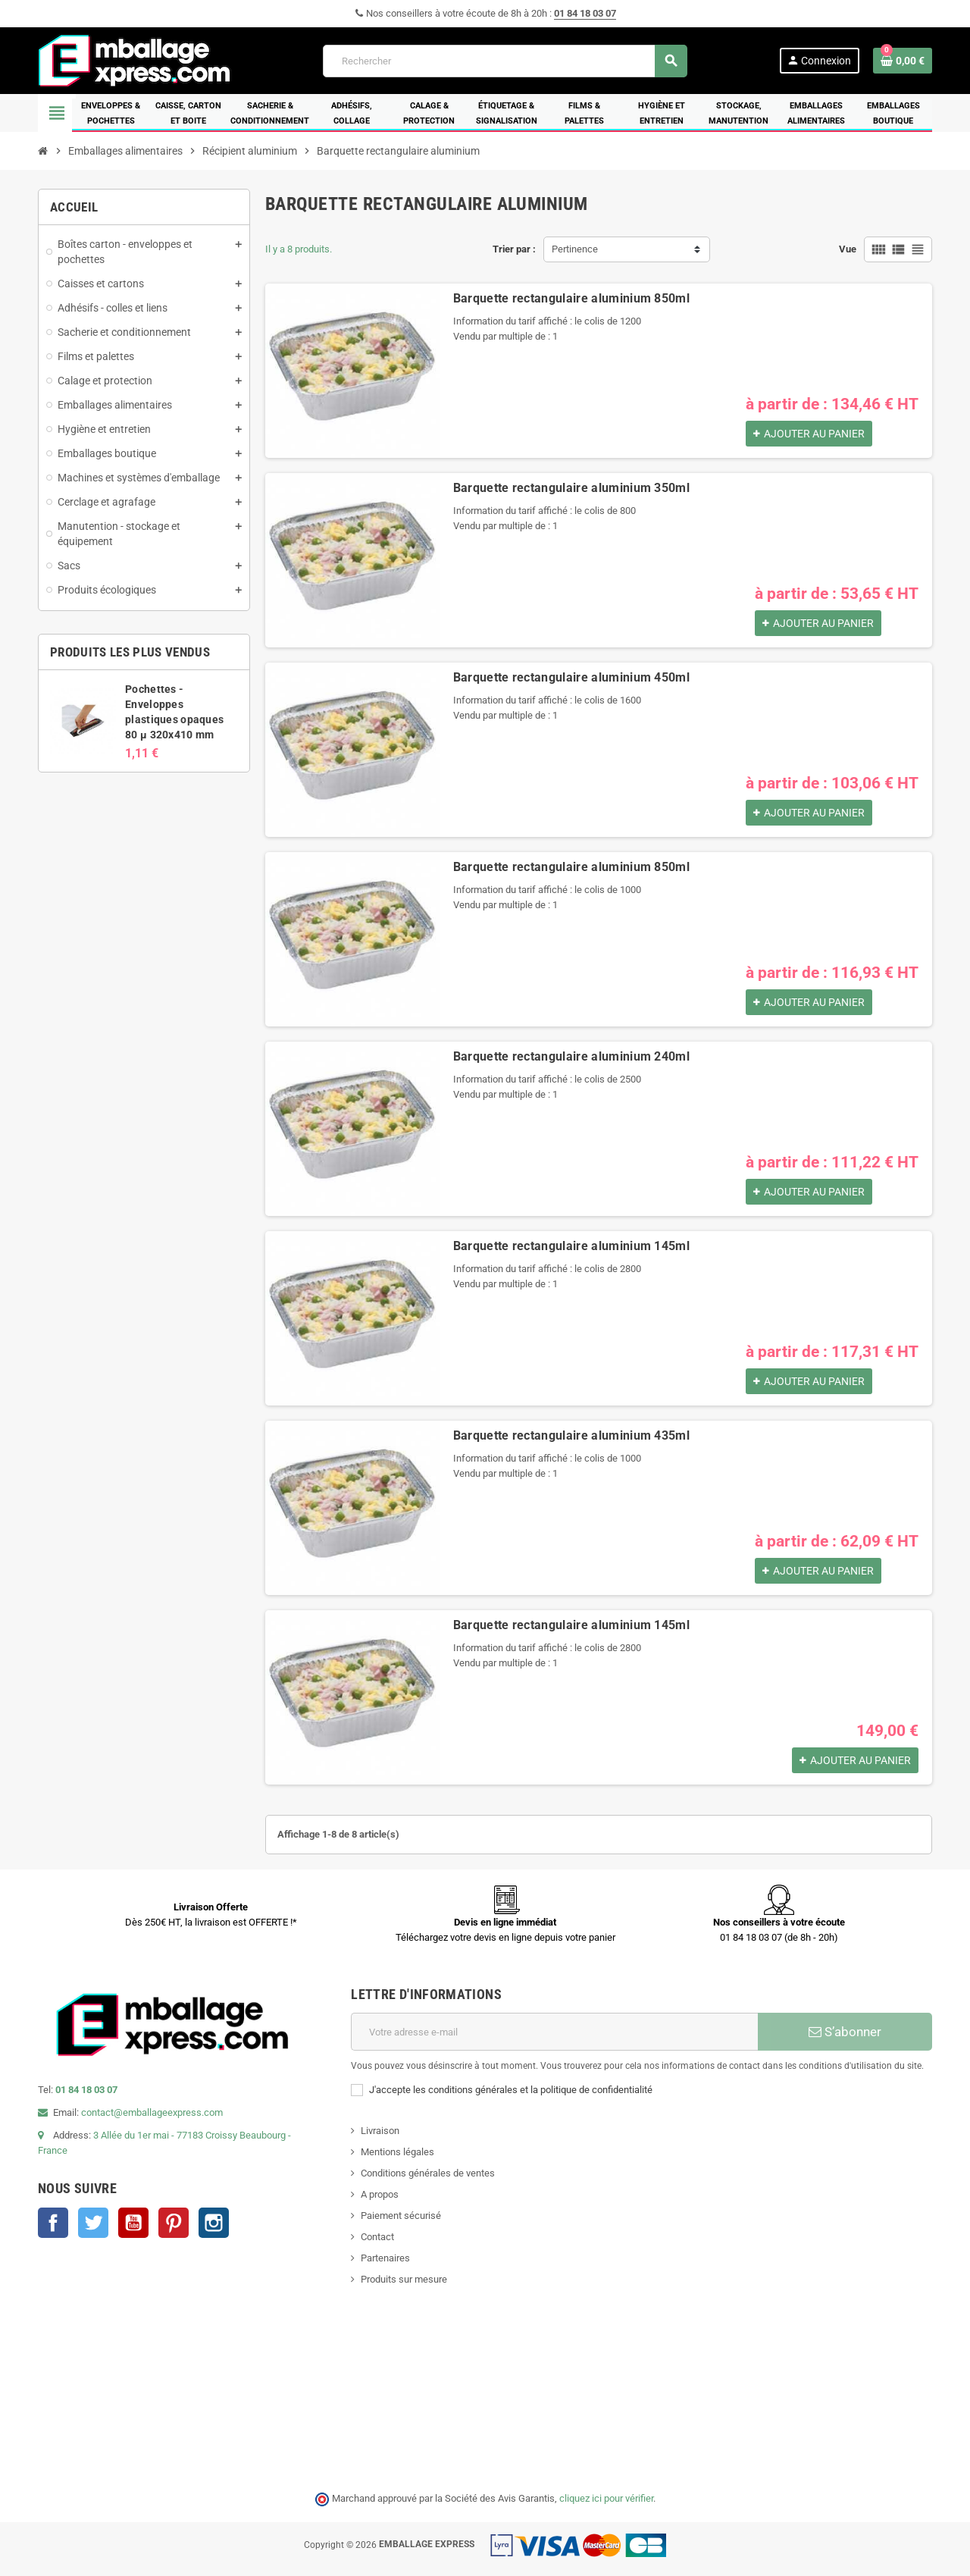 The height and width of the screenshot is (2576, 970). What do you see at coordinates (152, 2112) in the screenshot?
I see `contact@emballageexpress.com` at bounding box center [152, 2112].